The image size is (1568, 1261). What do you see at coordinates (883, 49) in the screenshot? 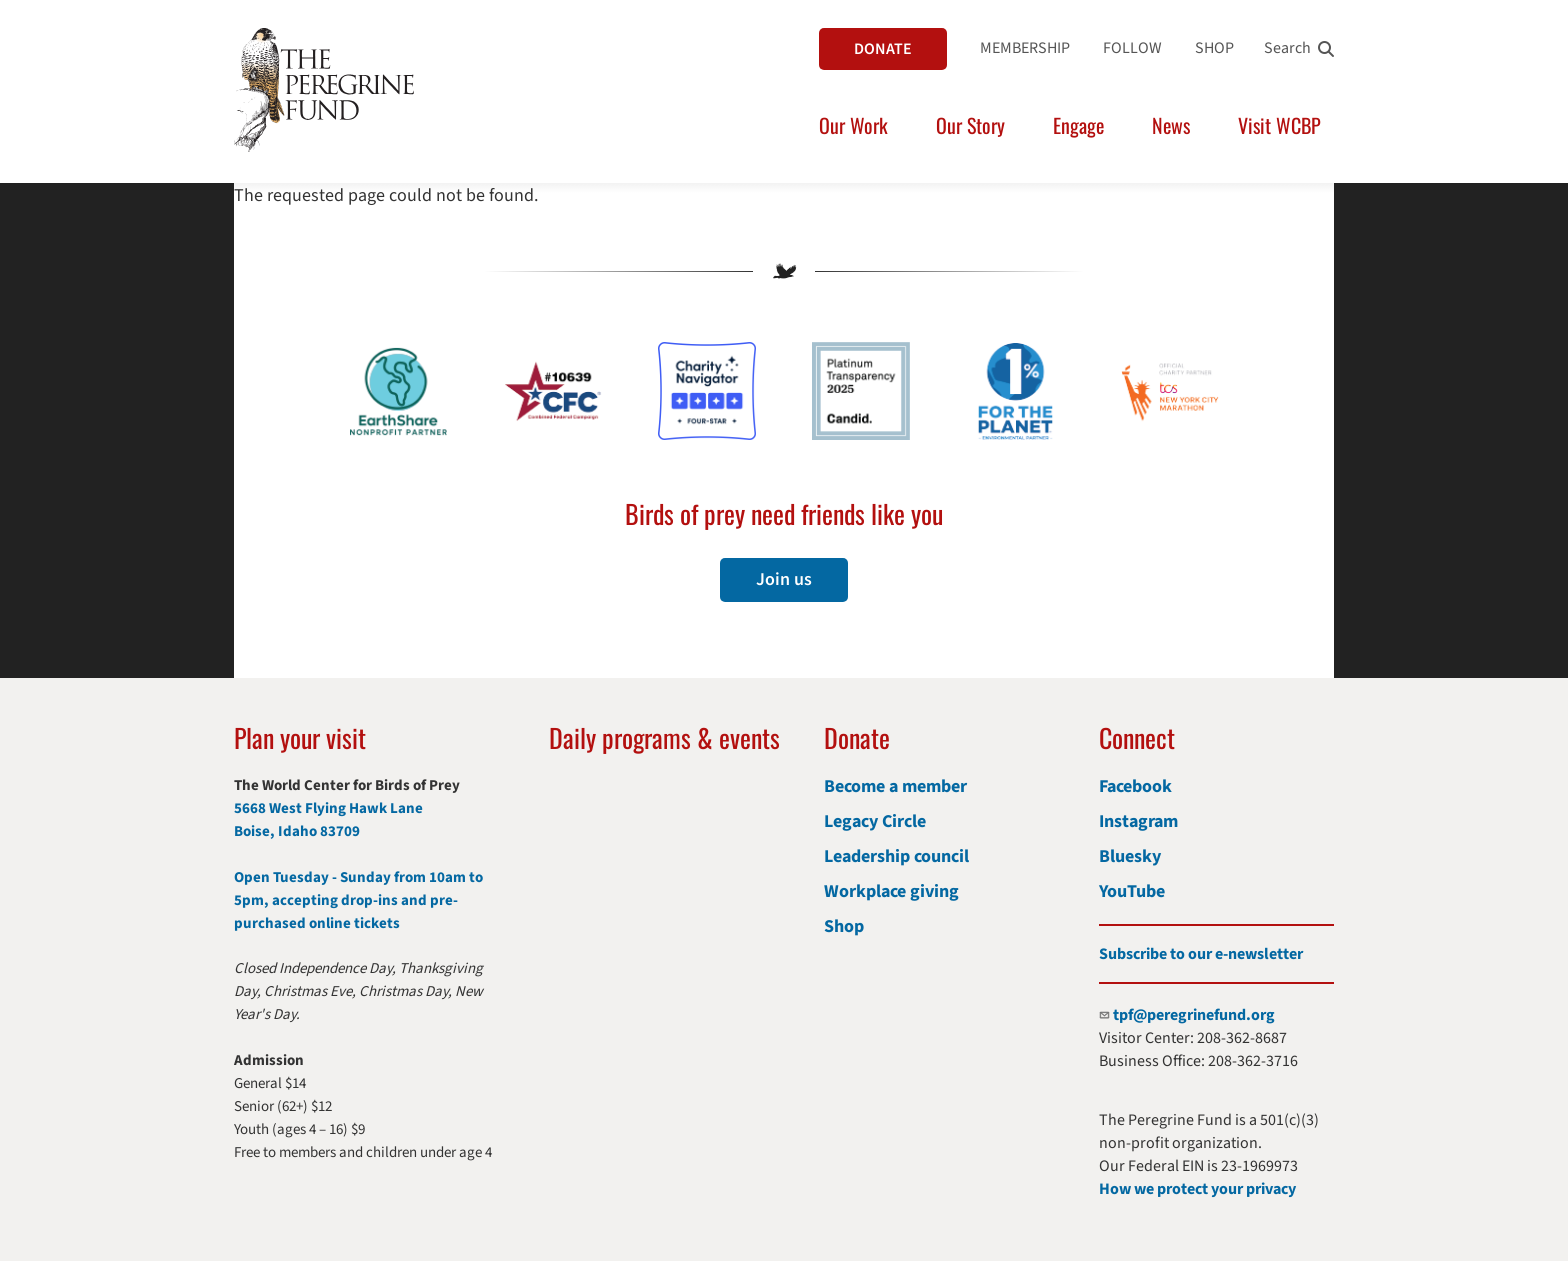
I see `DONATE` at bounding box center [883, 49].